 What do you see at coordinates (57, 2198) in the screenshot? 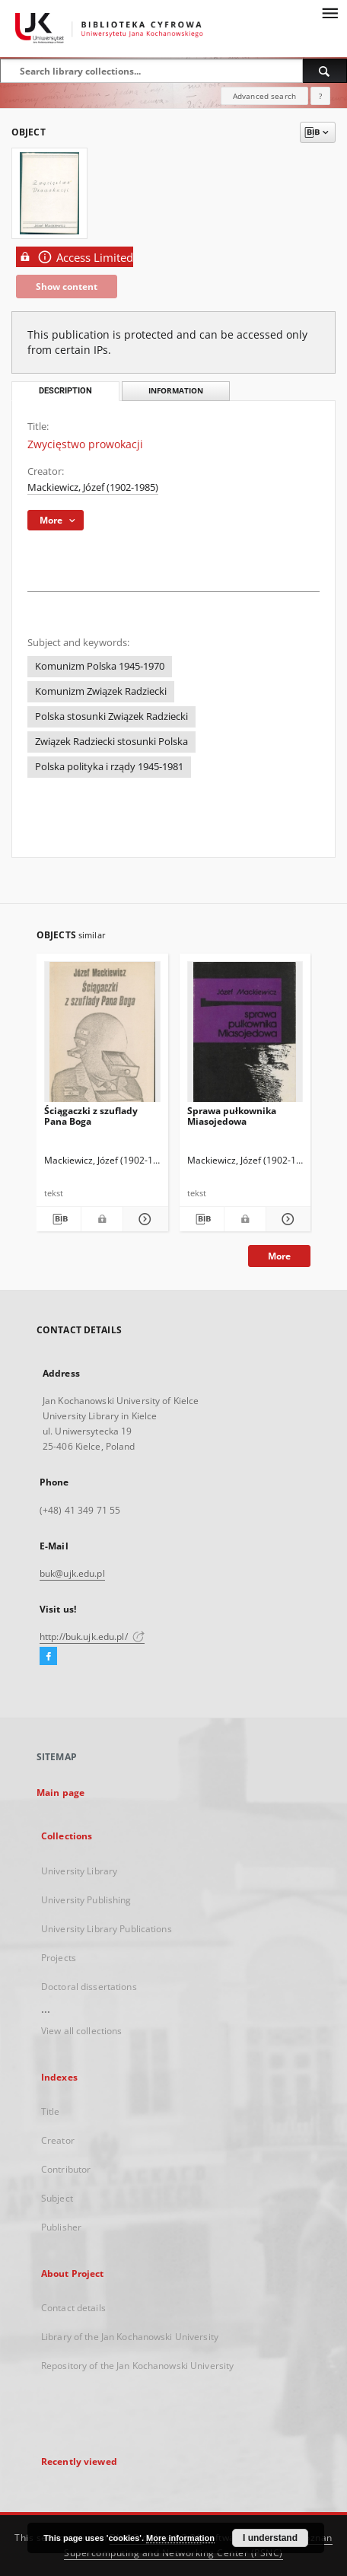
I see `Subject` at bounding box center [57, 2198].